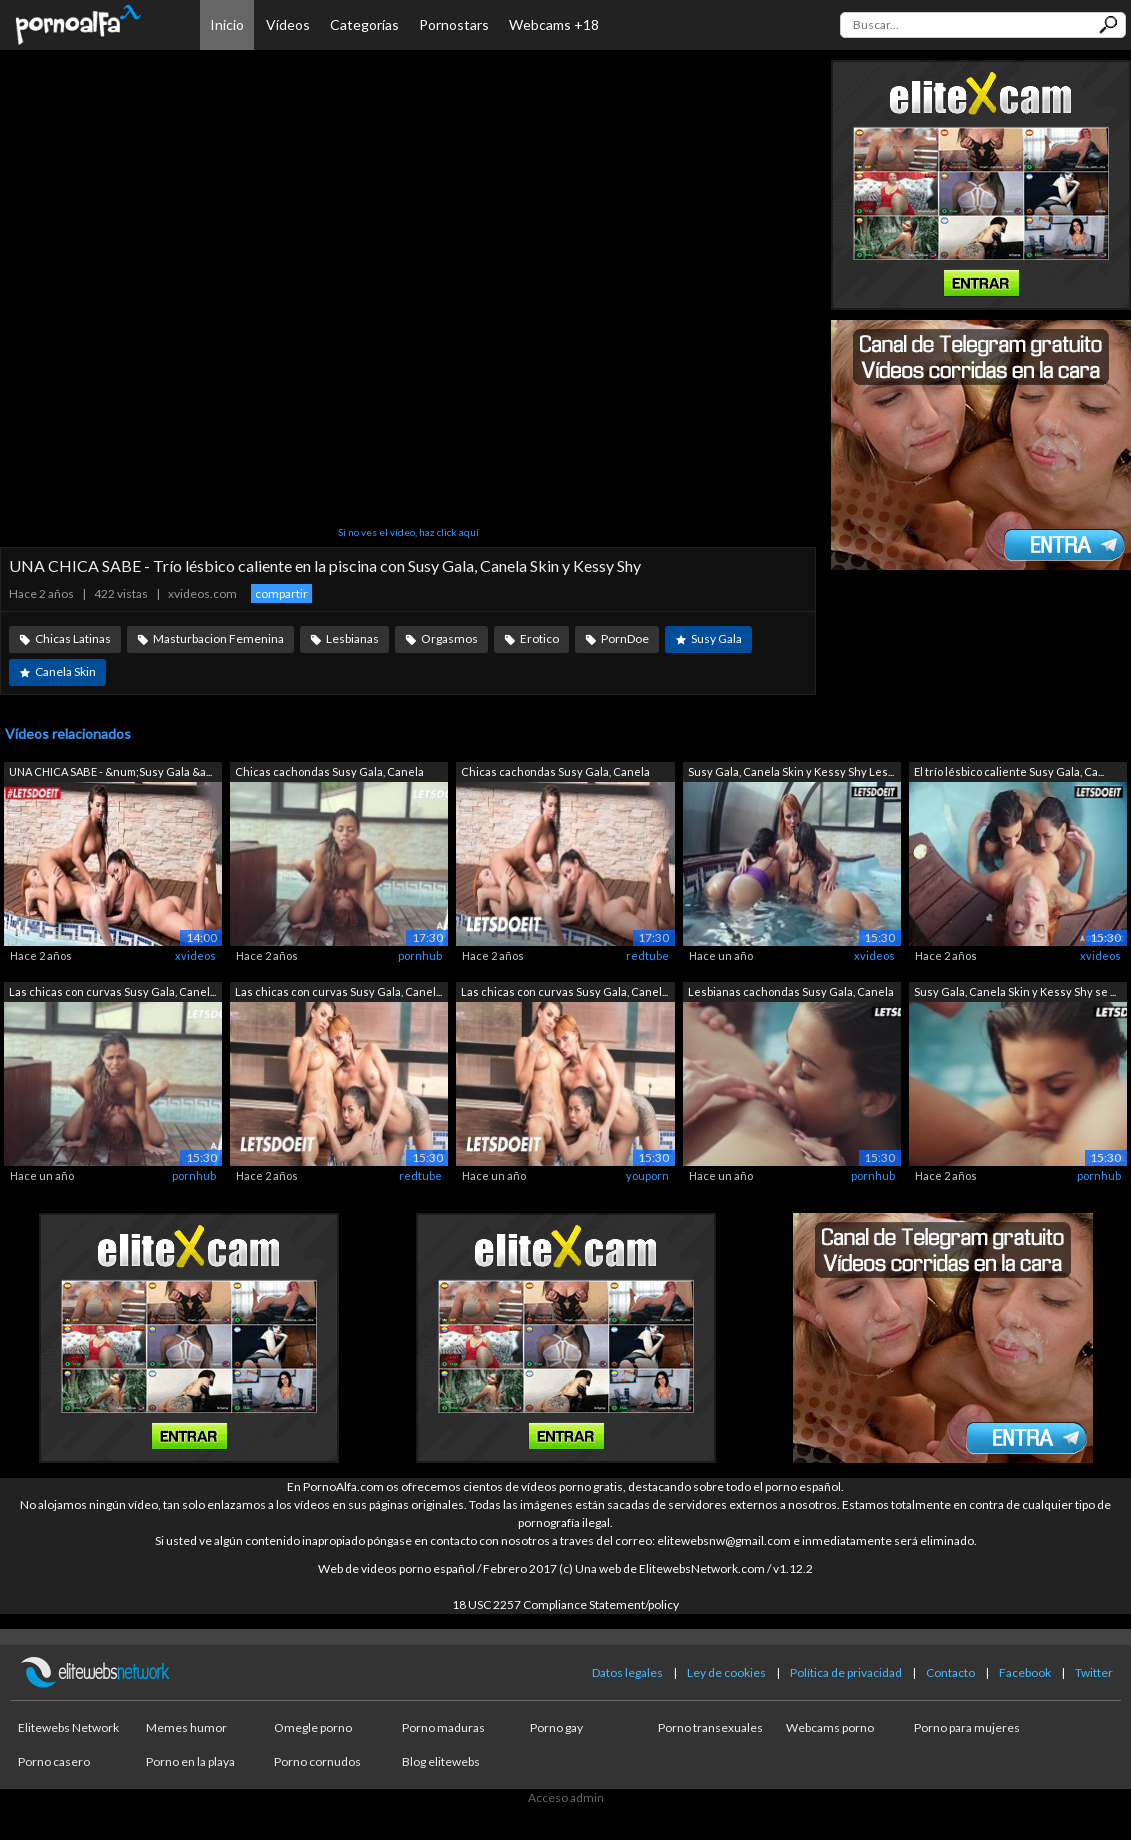 This screenshot has width=1131, height=1840. What do you see at coordinates (830, 1727) in the screenshot?
I see `Webcams porno` at bounding box center [830, 1727].